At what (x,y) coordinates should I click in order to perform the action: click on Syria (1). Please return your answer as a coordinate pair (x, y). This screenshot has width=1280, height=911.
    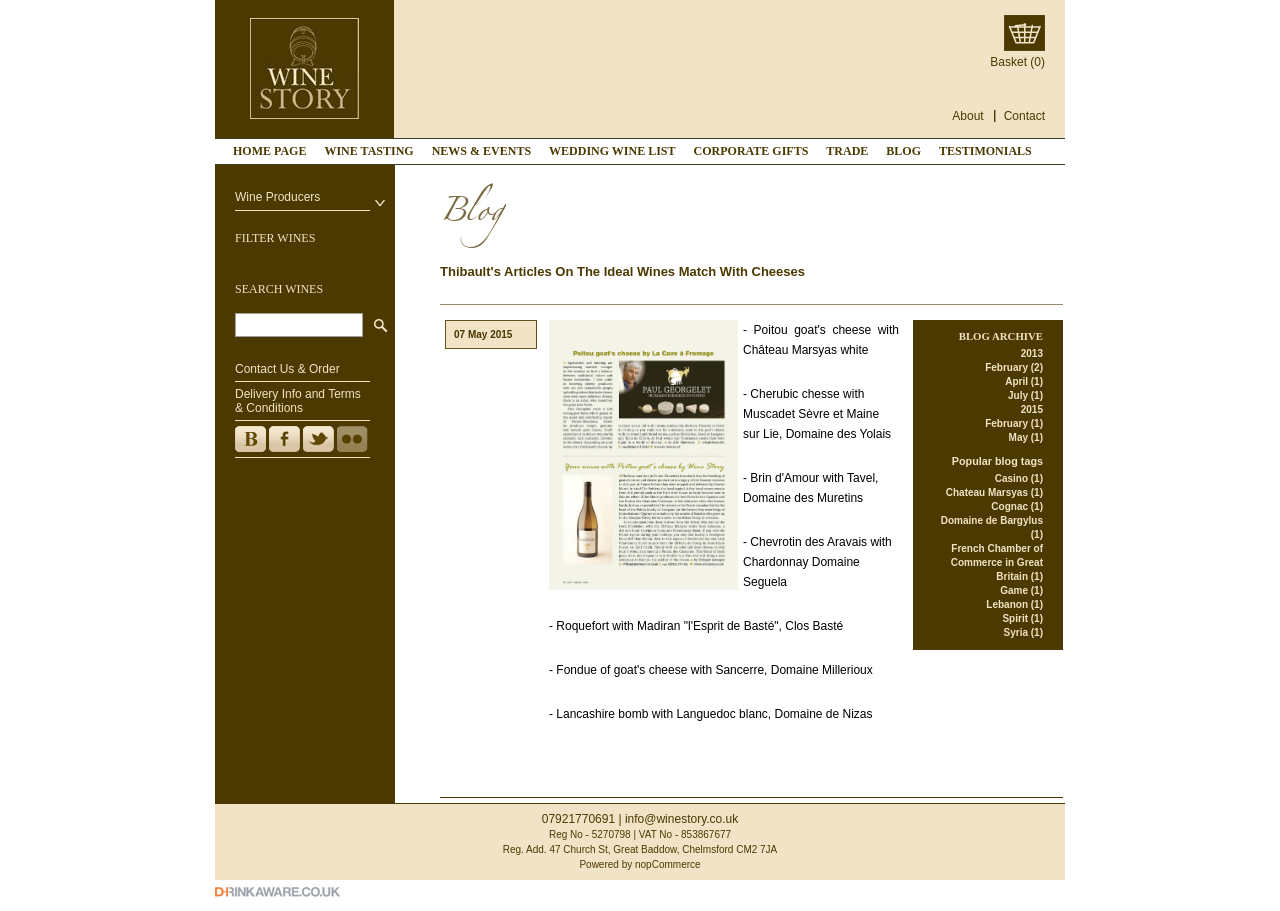
    Looking at the image, I should click on (1023, 632).